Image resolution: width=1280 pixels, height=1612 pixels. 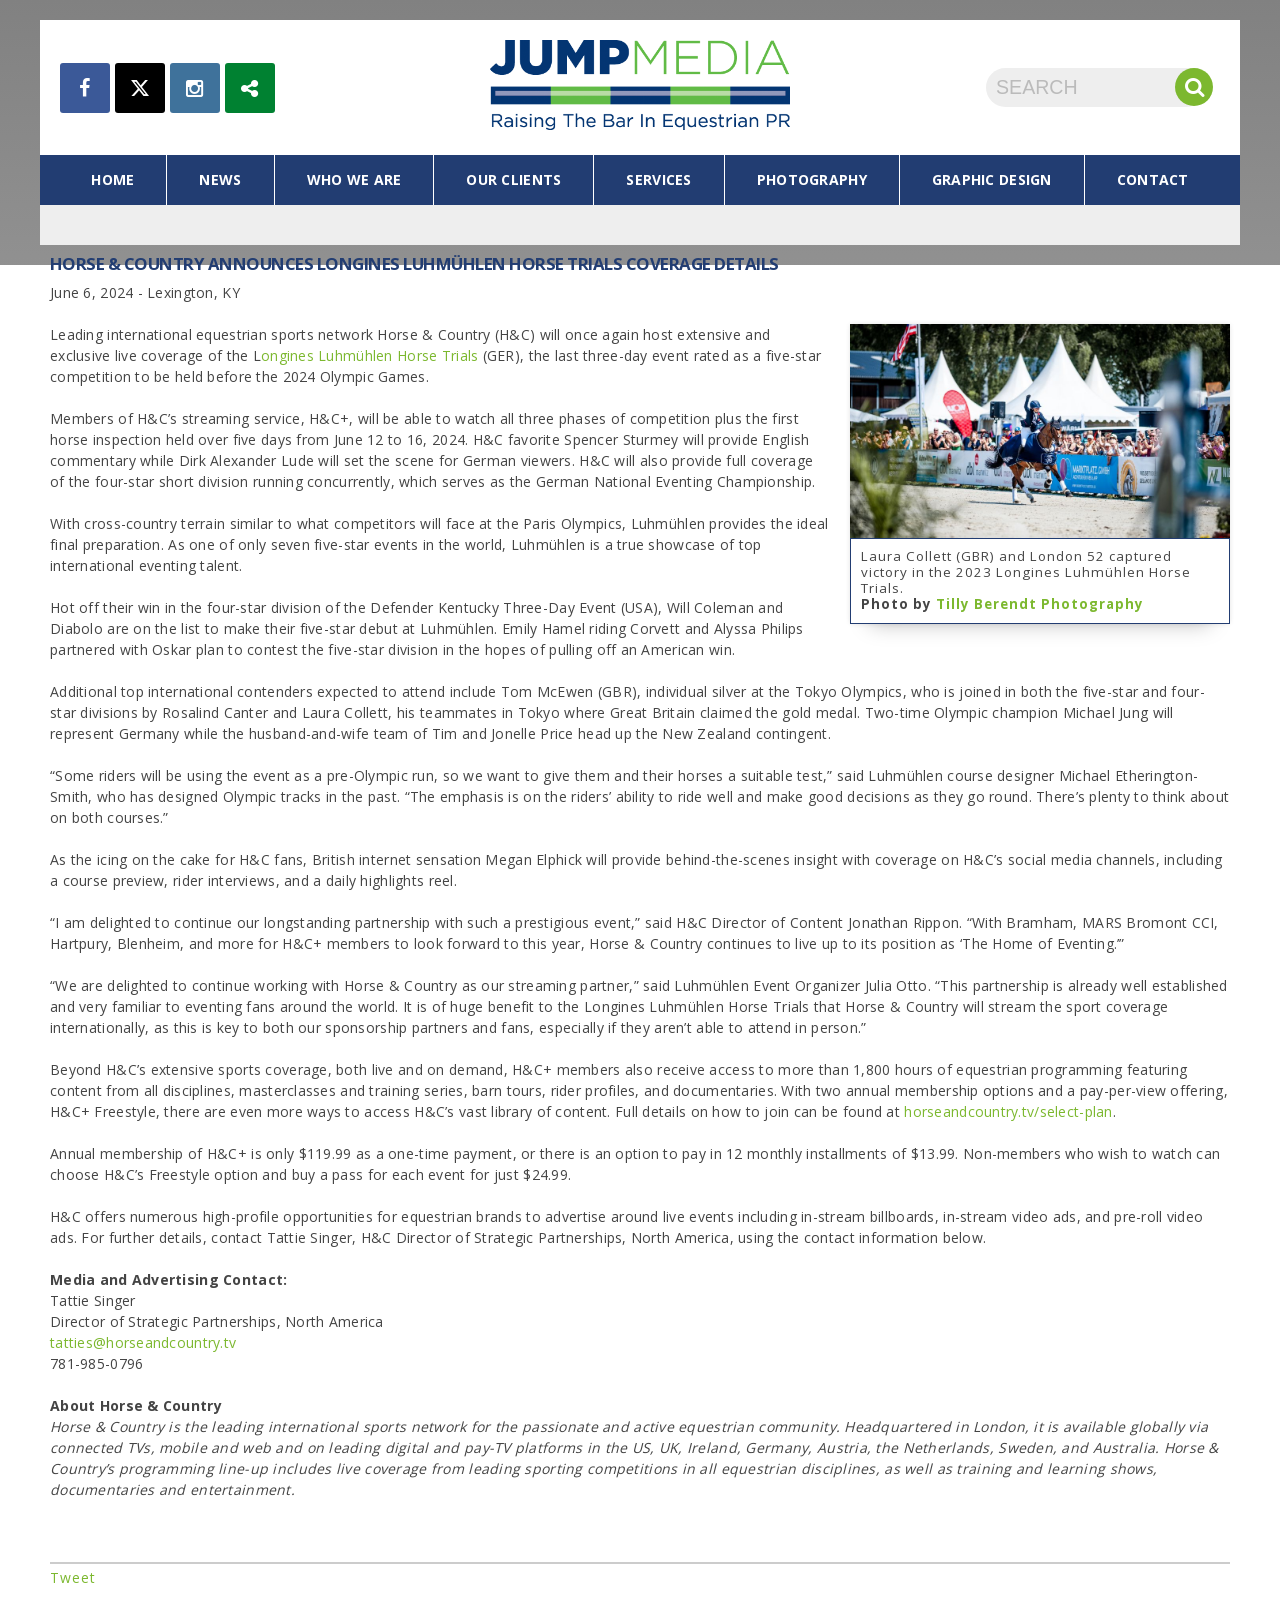 What do you see at coordinates (112, 179) in the screenshot?
I see `home` at bounding box center [112, 179].